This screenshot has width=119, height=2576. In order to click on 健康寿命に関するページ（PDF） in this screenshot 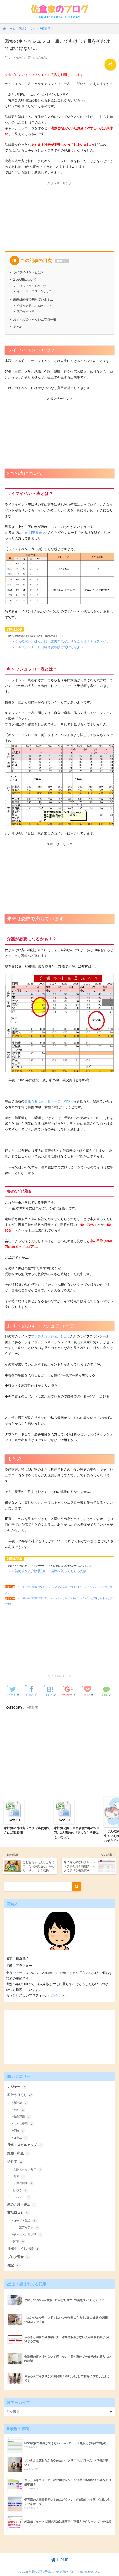, I will do `click(50, 1101)`.